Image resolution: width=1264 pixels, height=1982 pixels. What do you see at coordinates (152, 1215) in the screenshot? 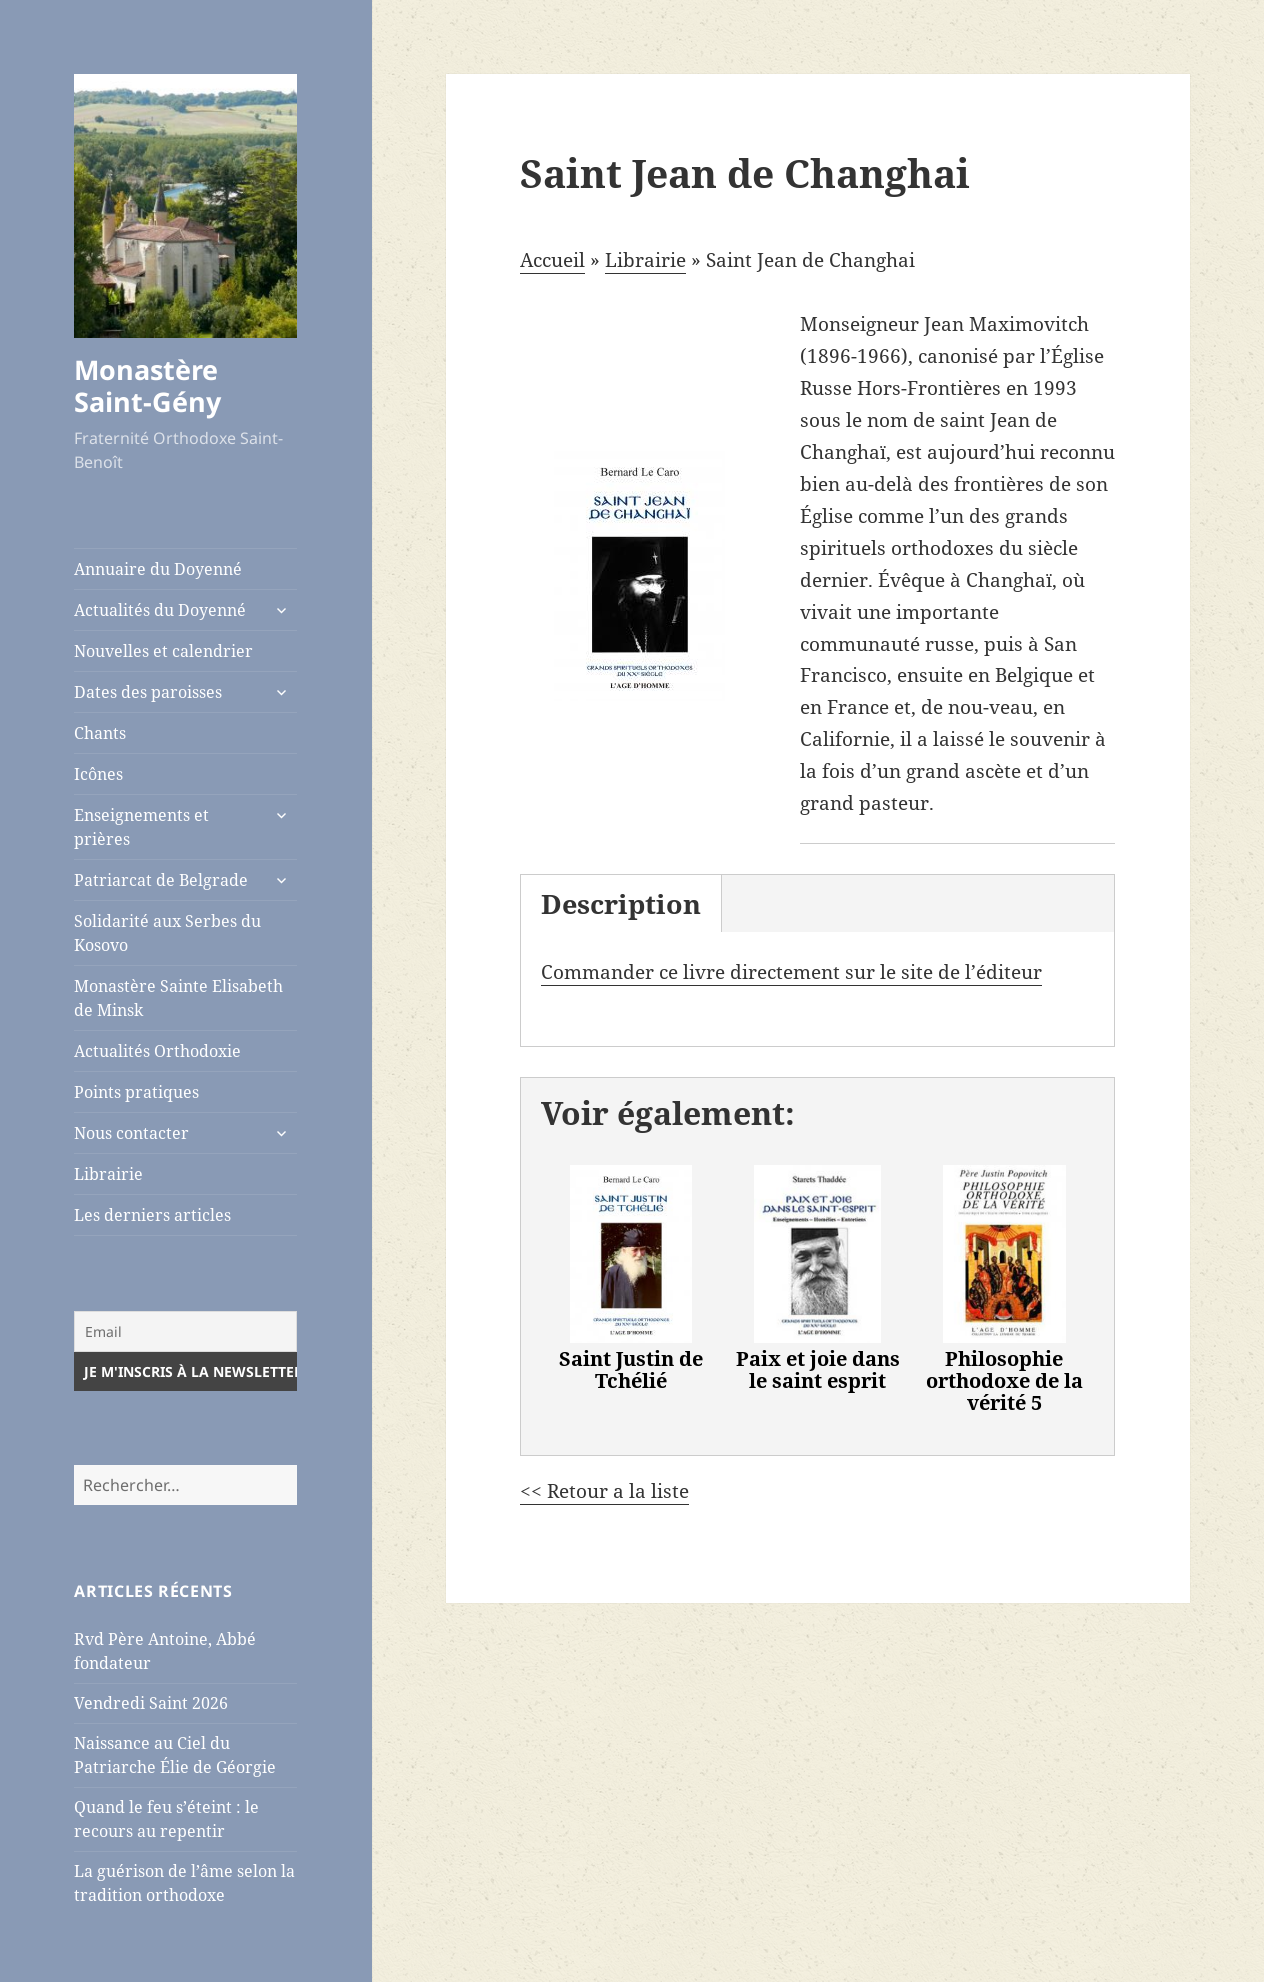
I see `Les derniers articles` at bounding box center [152, 1215].